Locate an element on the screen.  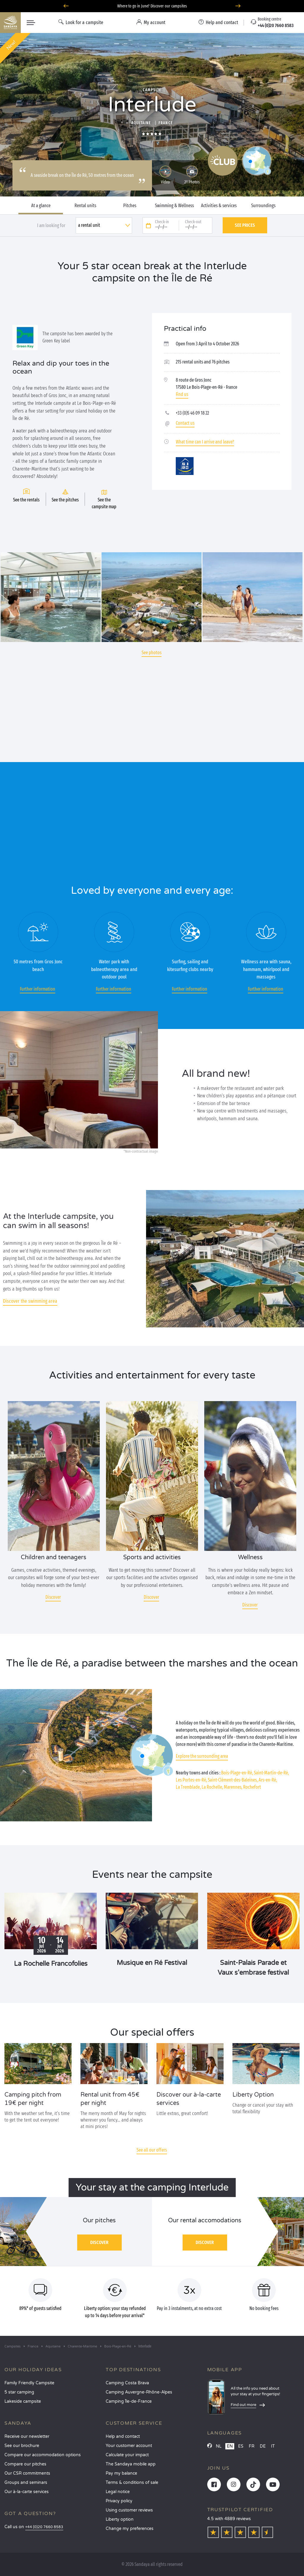
DE is located at coordinates (263, 2446).